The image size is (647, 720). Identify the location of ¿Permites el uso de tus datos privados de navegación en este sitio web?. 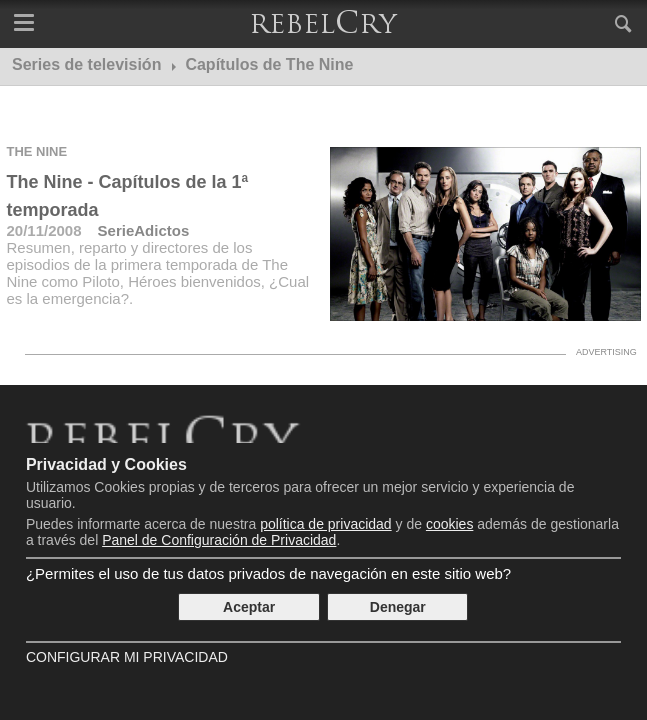
(268, 573).